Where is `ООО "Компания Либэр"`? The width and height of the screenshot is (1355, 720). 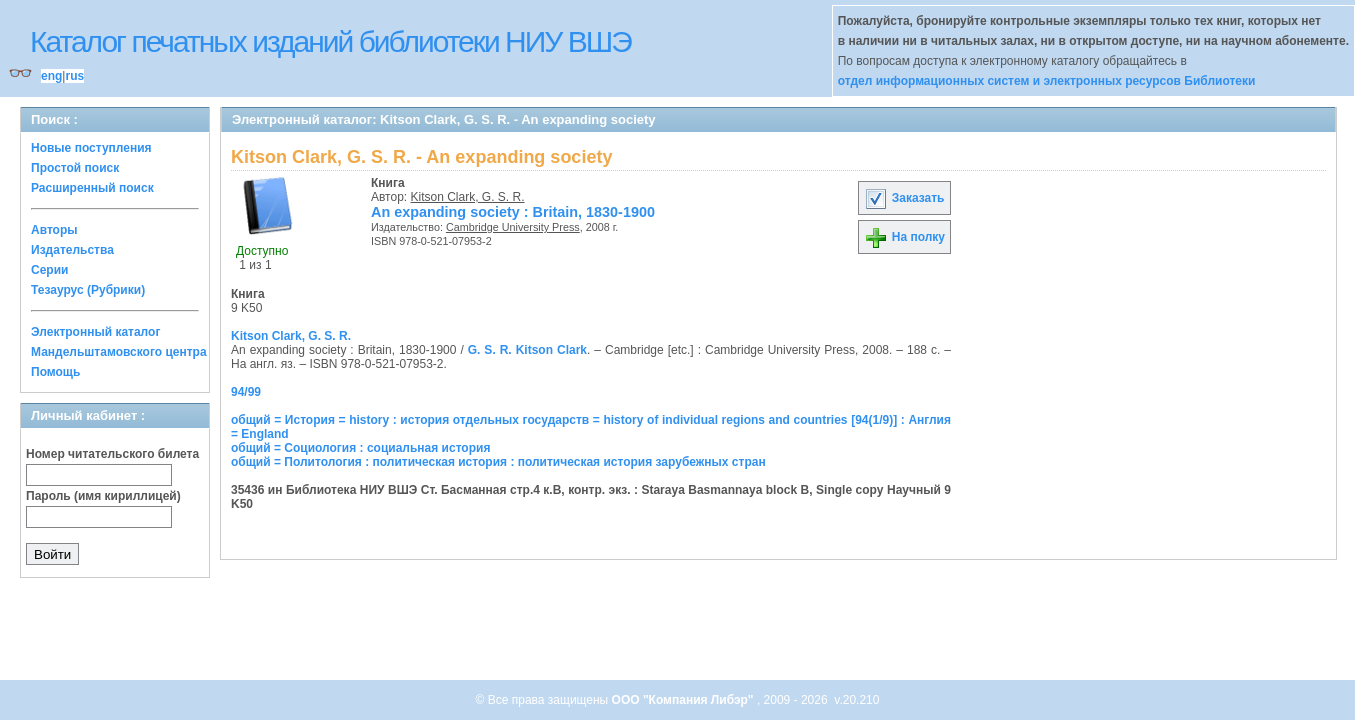 ООО "Компания Либэр" is located at coordinates (684, 700).